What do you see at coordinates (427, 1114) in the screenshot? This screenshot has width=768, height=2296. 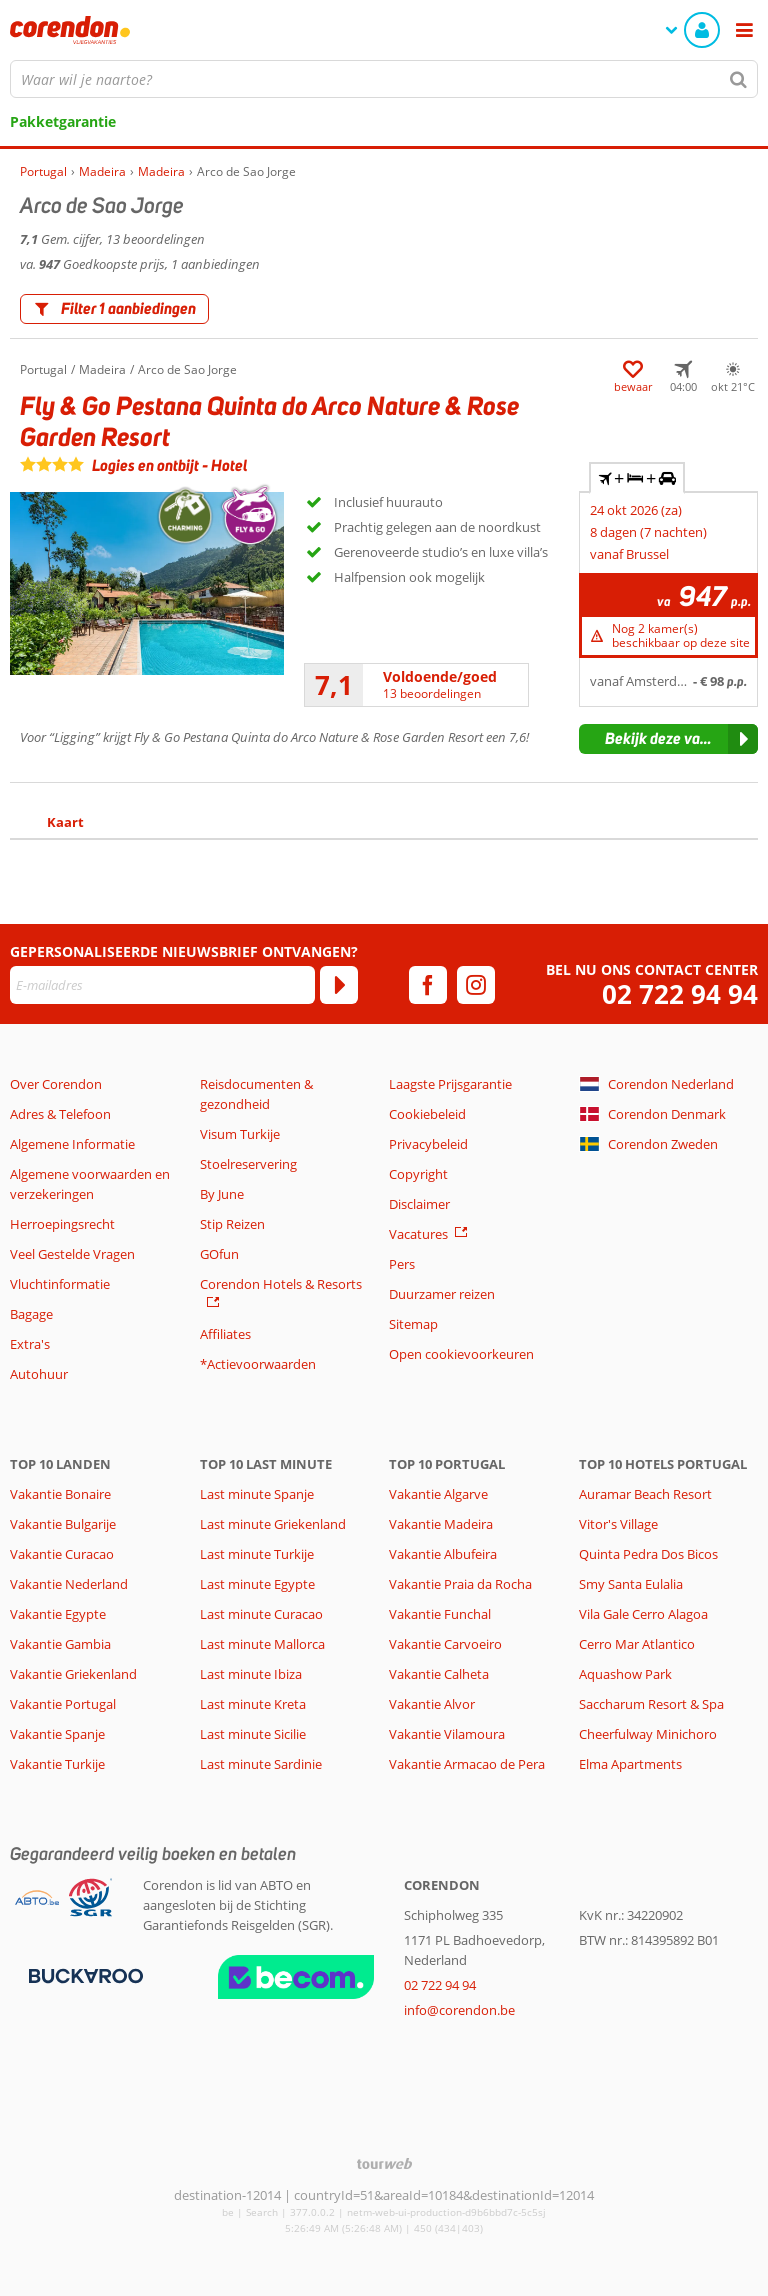 I see `Cookiebeleid` at bounding box center [427, 1114].